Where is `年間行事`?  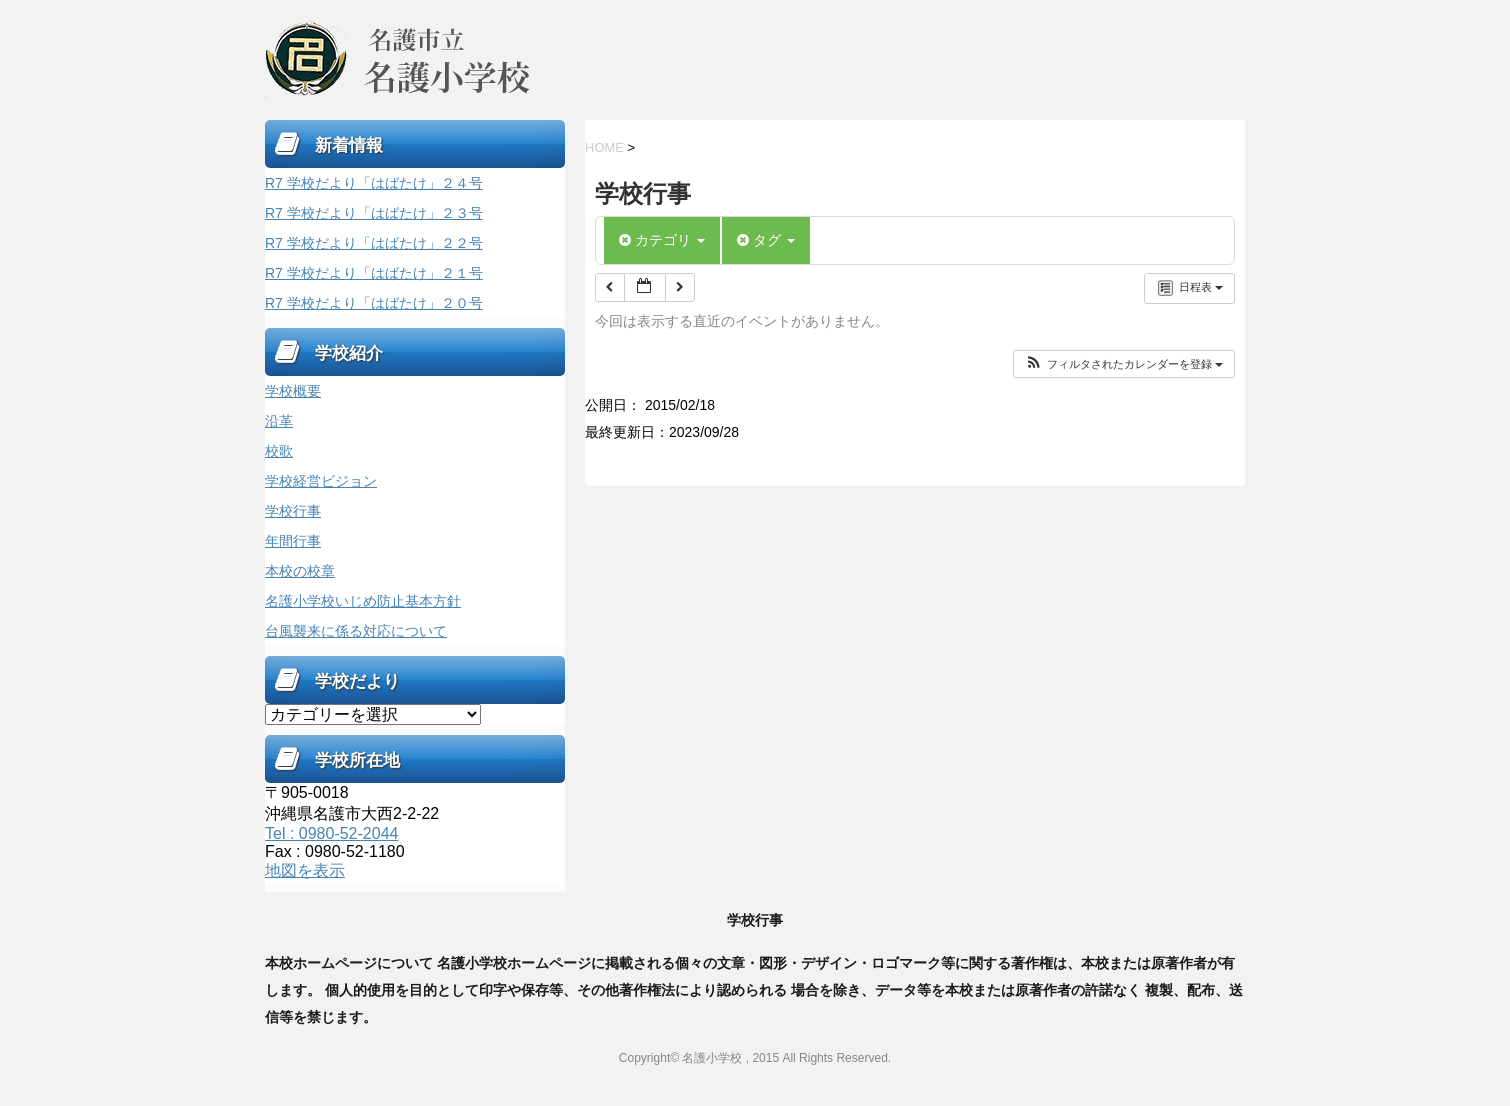 年間行事 is located at coordinates (293, 541).